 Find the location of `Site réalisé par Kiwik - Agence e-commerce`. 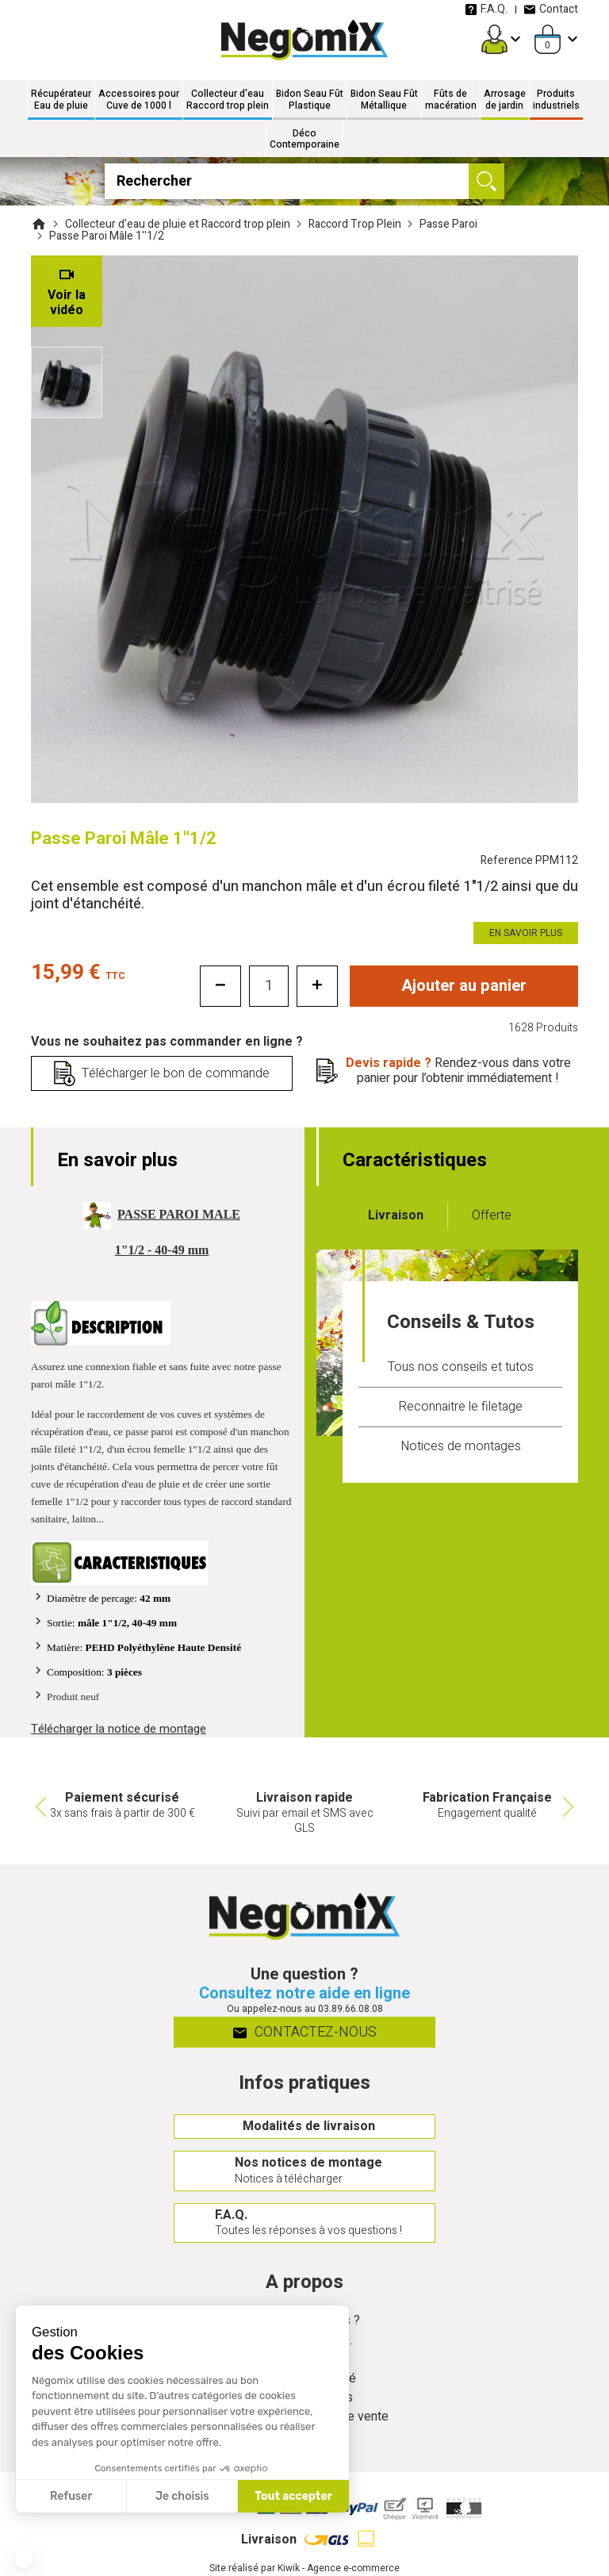

Site réalisé par Kiwik - Agence e-commerce is located at coordinates (304, 2568).